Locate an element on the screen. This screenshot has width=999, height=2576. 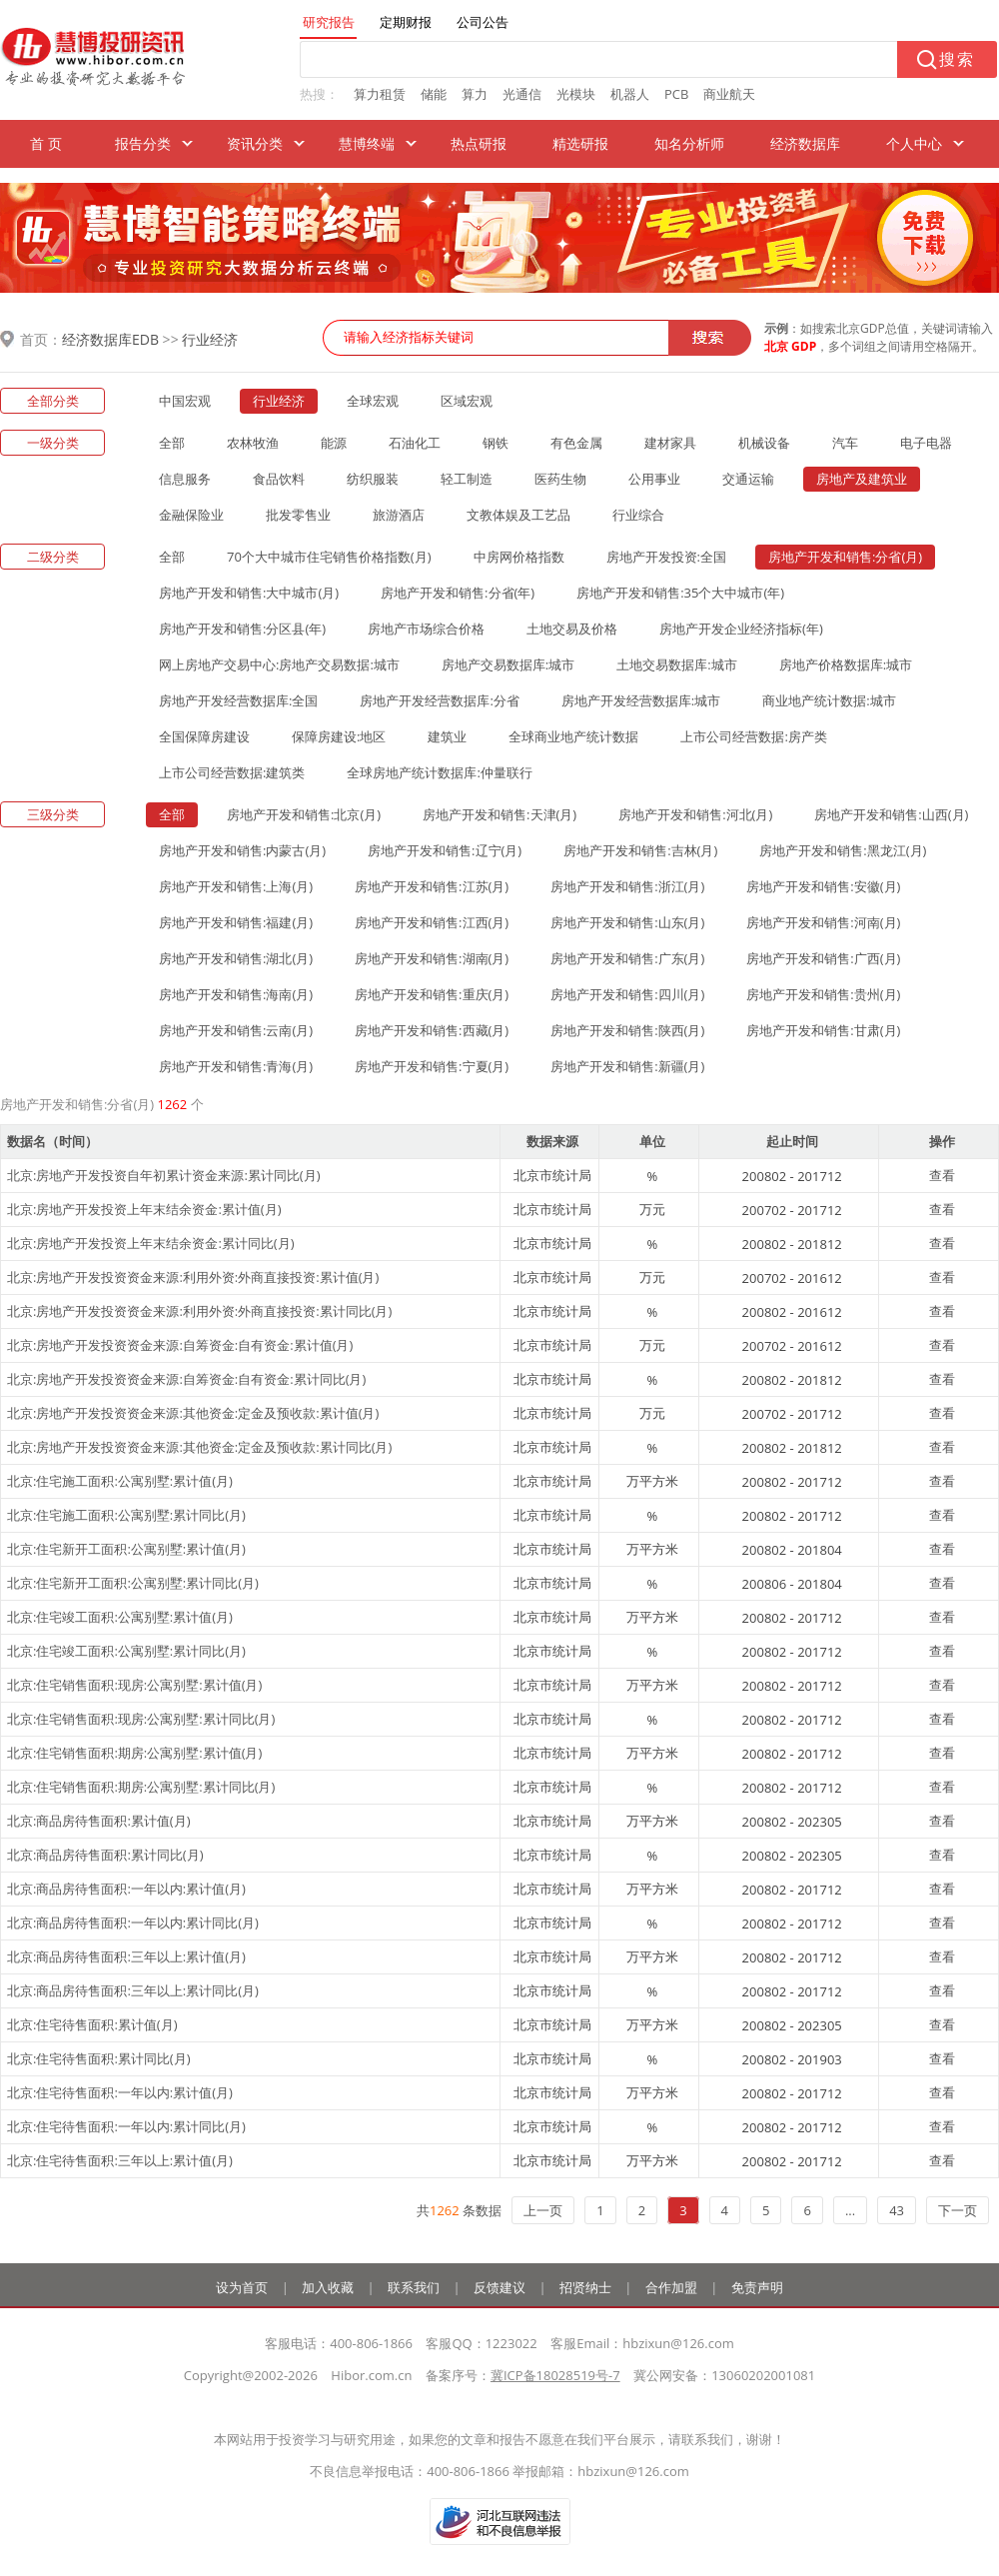
上市公司经营数据:建筑类 is located at coordinates (232, 772).